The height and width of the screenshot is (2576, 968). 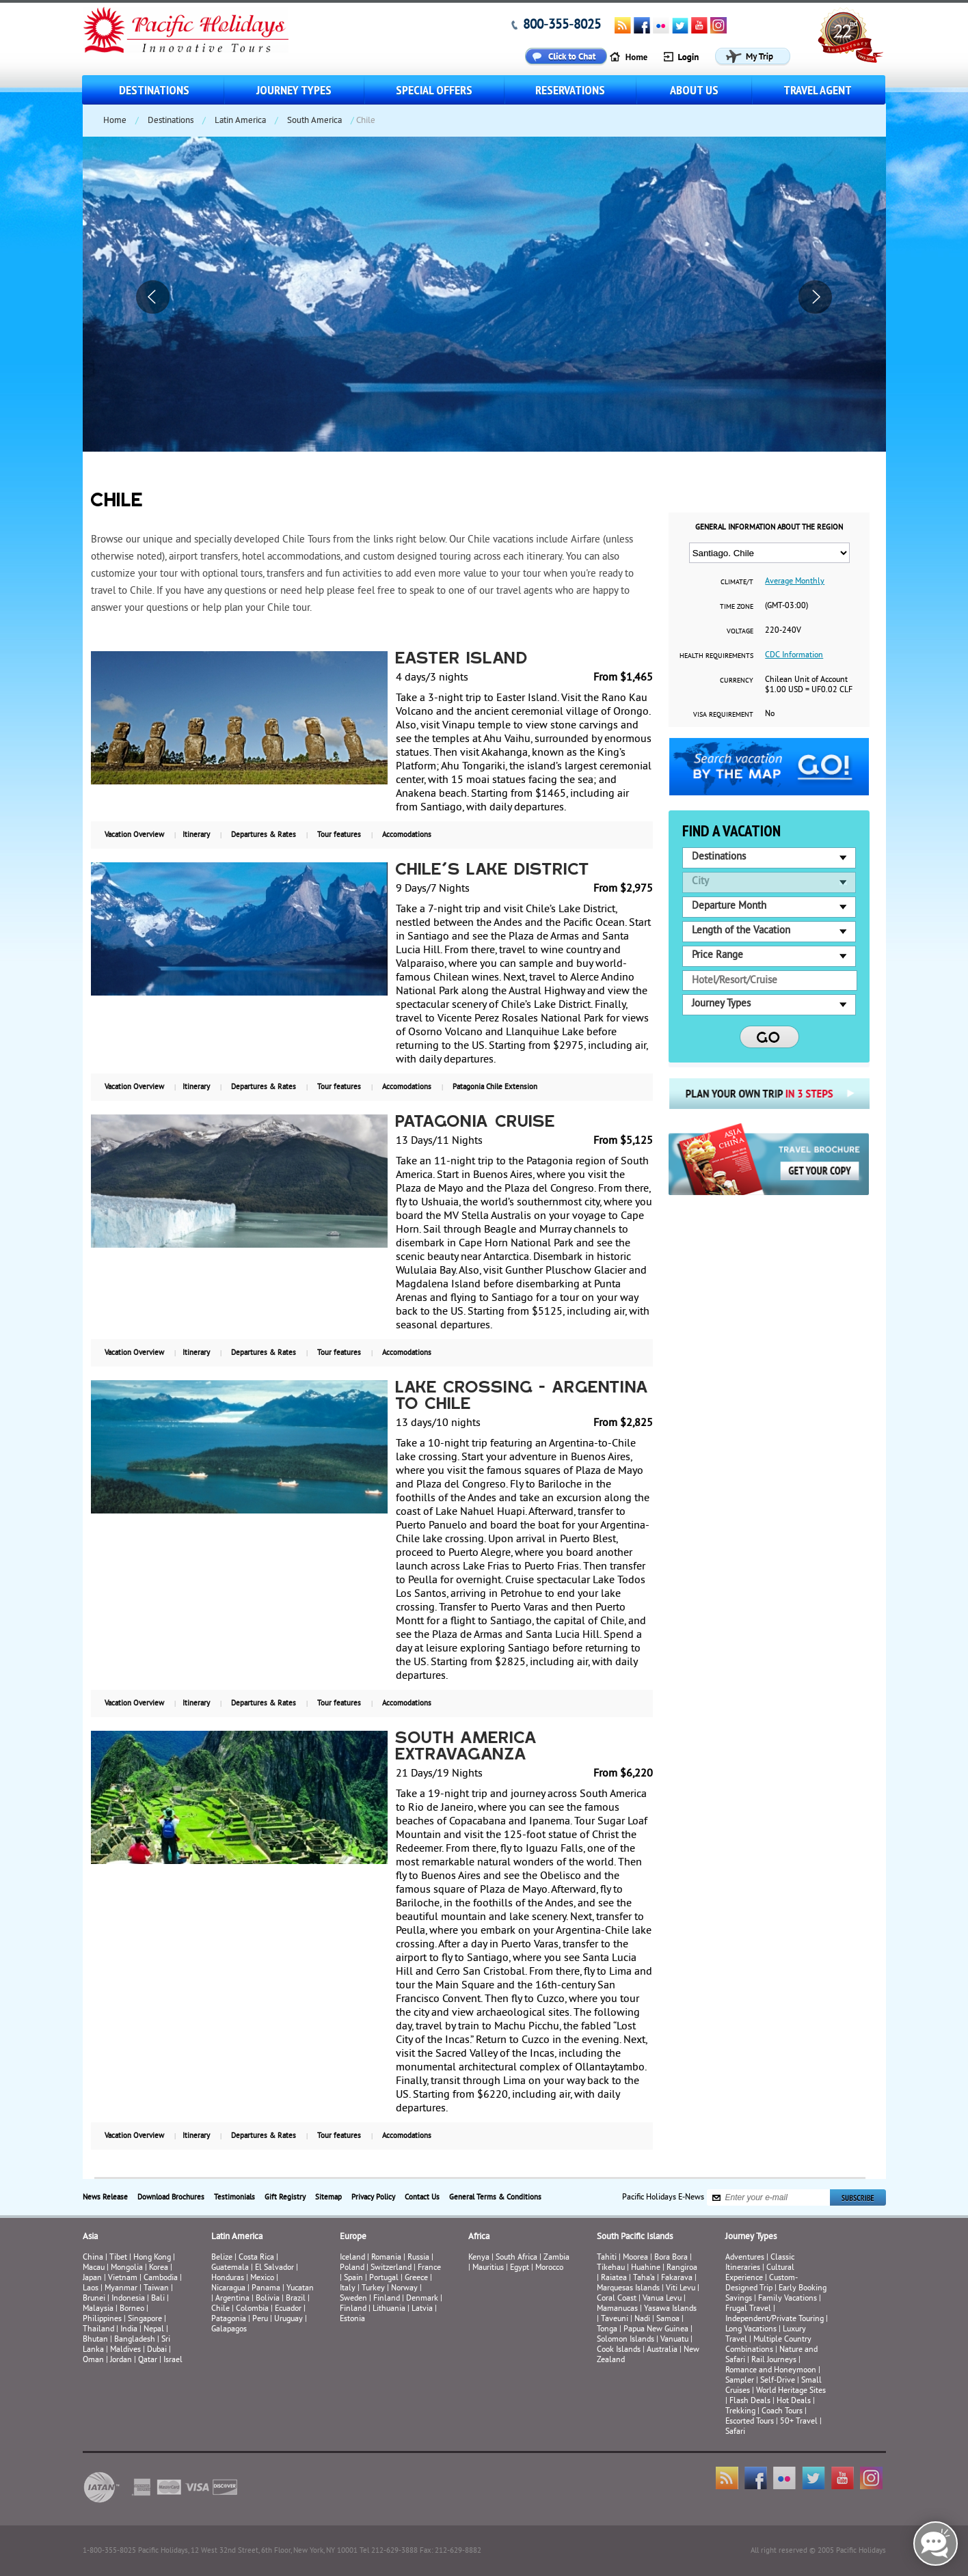 I want to click on South Africa, so click(x=516, y=2258).